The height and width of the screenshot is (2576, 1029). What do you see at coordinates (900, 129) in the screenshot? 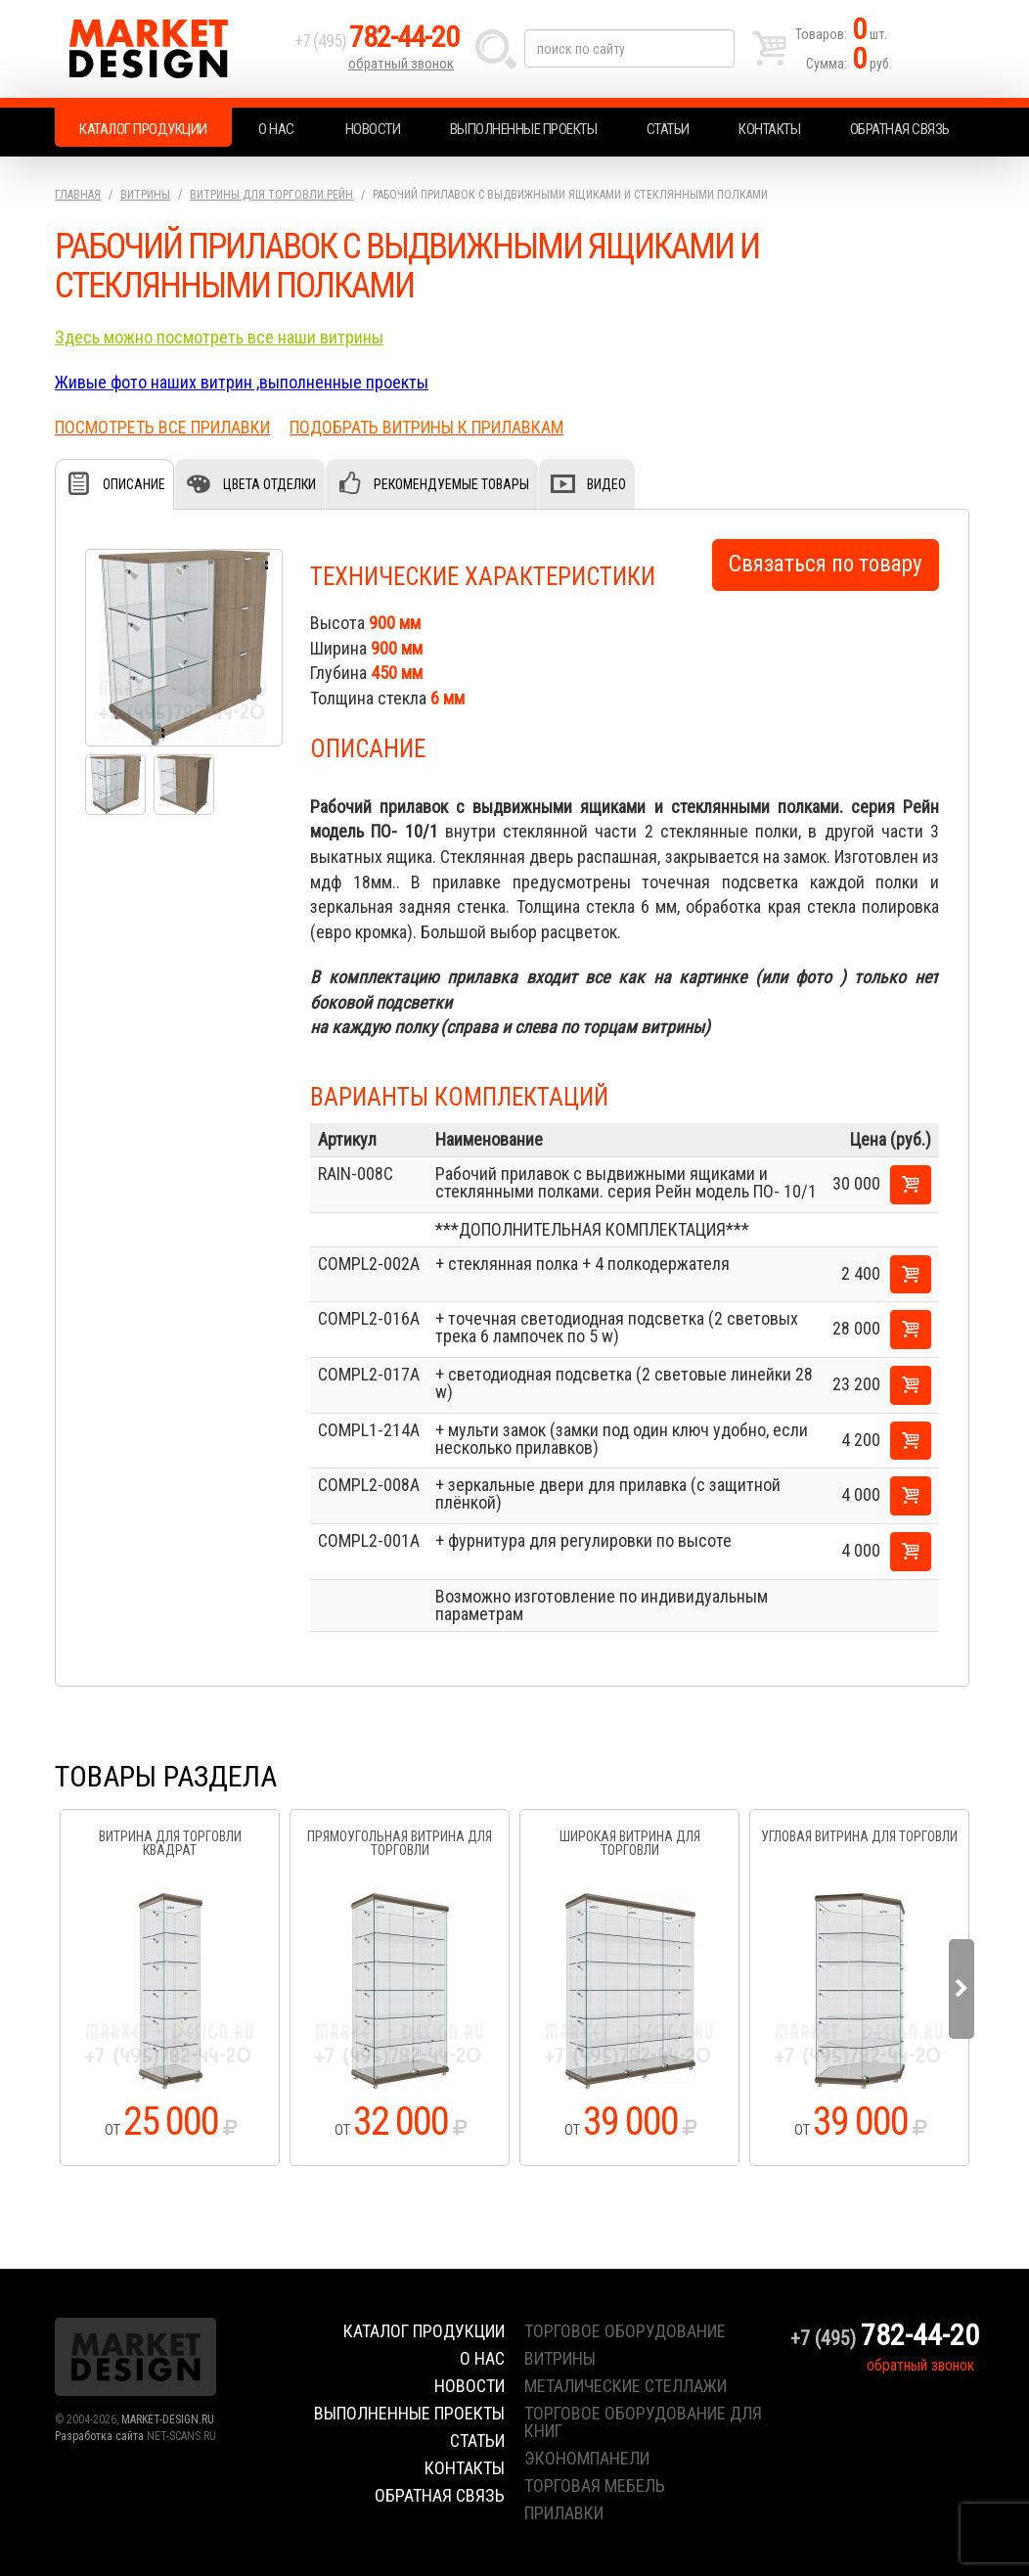
I see `Обратная связь` at bounding box center [900, 129].